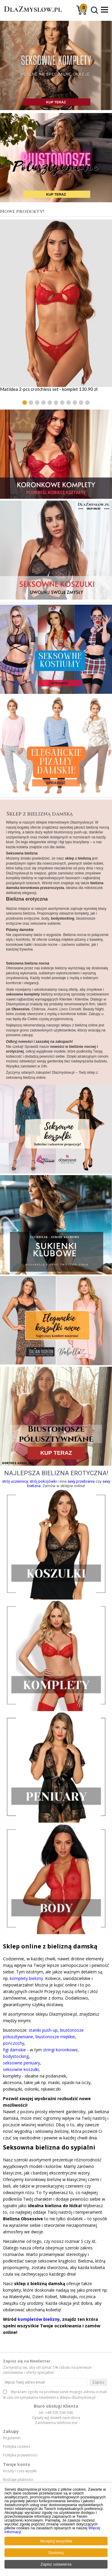 This screenshot has width=112, height=2576. I want to click on figi damskie, so click(14, 2050).